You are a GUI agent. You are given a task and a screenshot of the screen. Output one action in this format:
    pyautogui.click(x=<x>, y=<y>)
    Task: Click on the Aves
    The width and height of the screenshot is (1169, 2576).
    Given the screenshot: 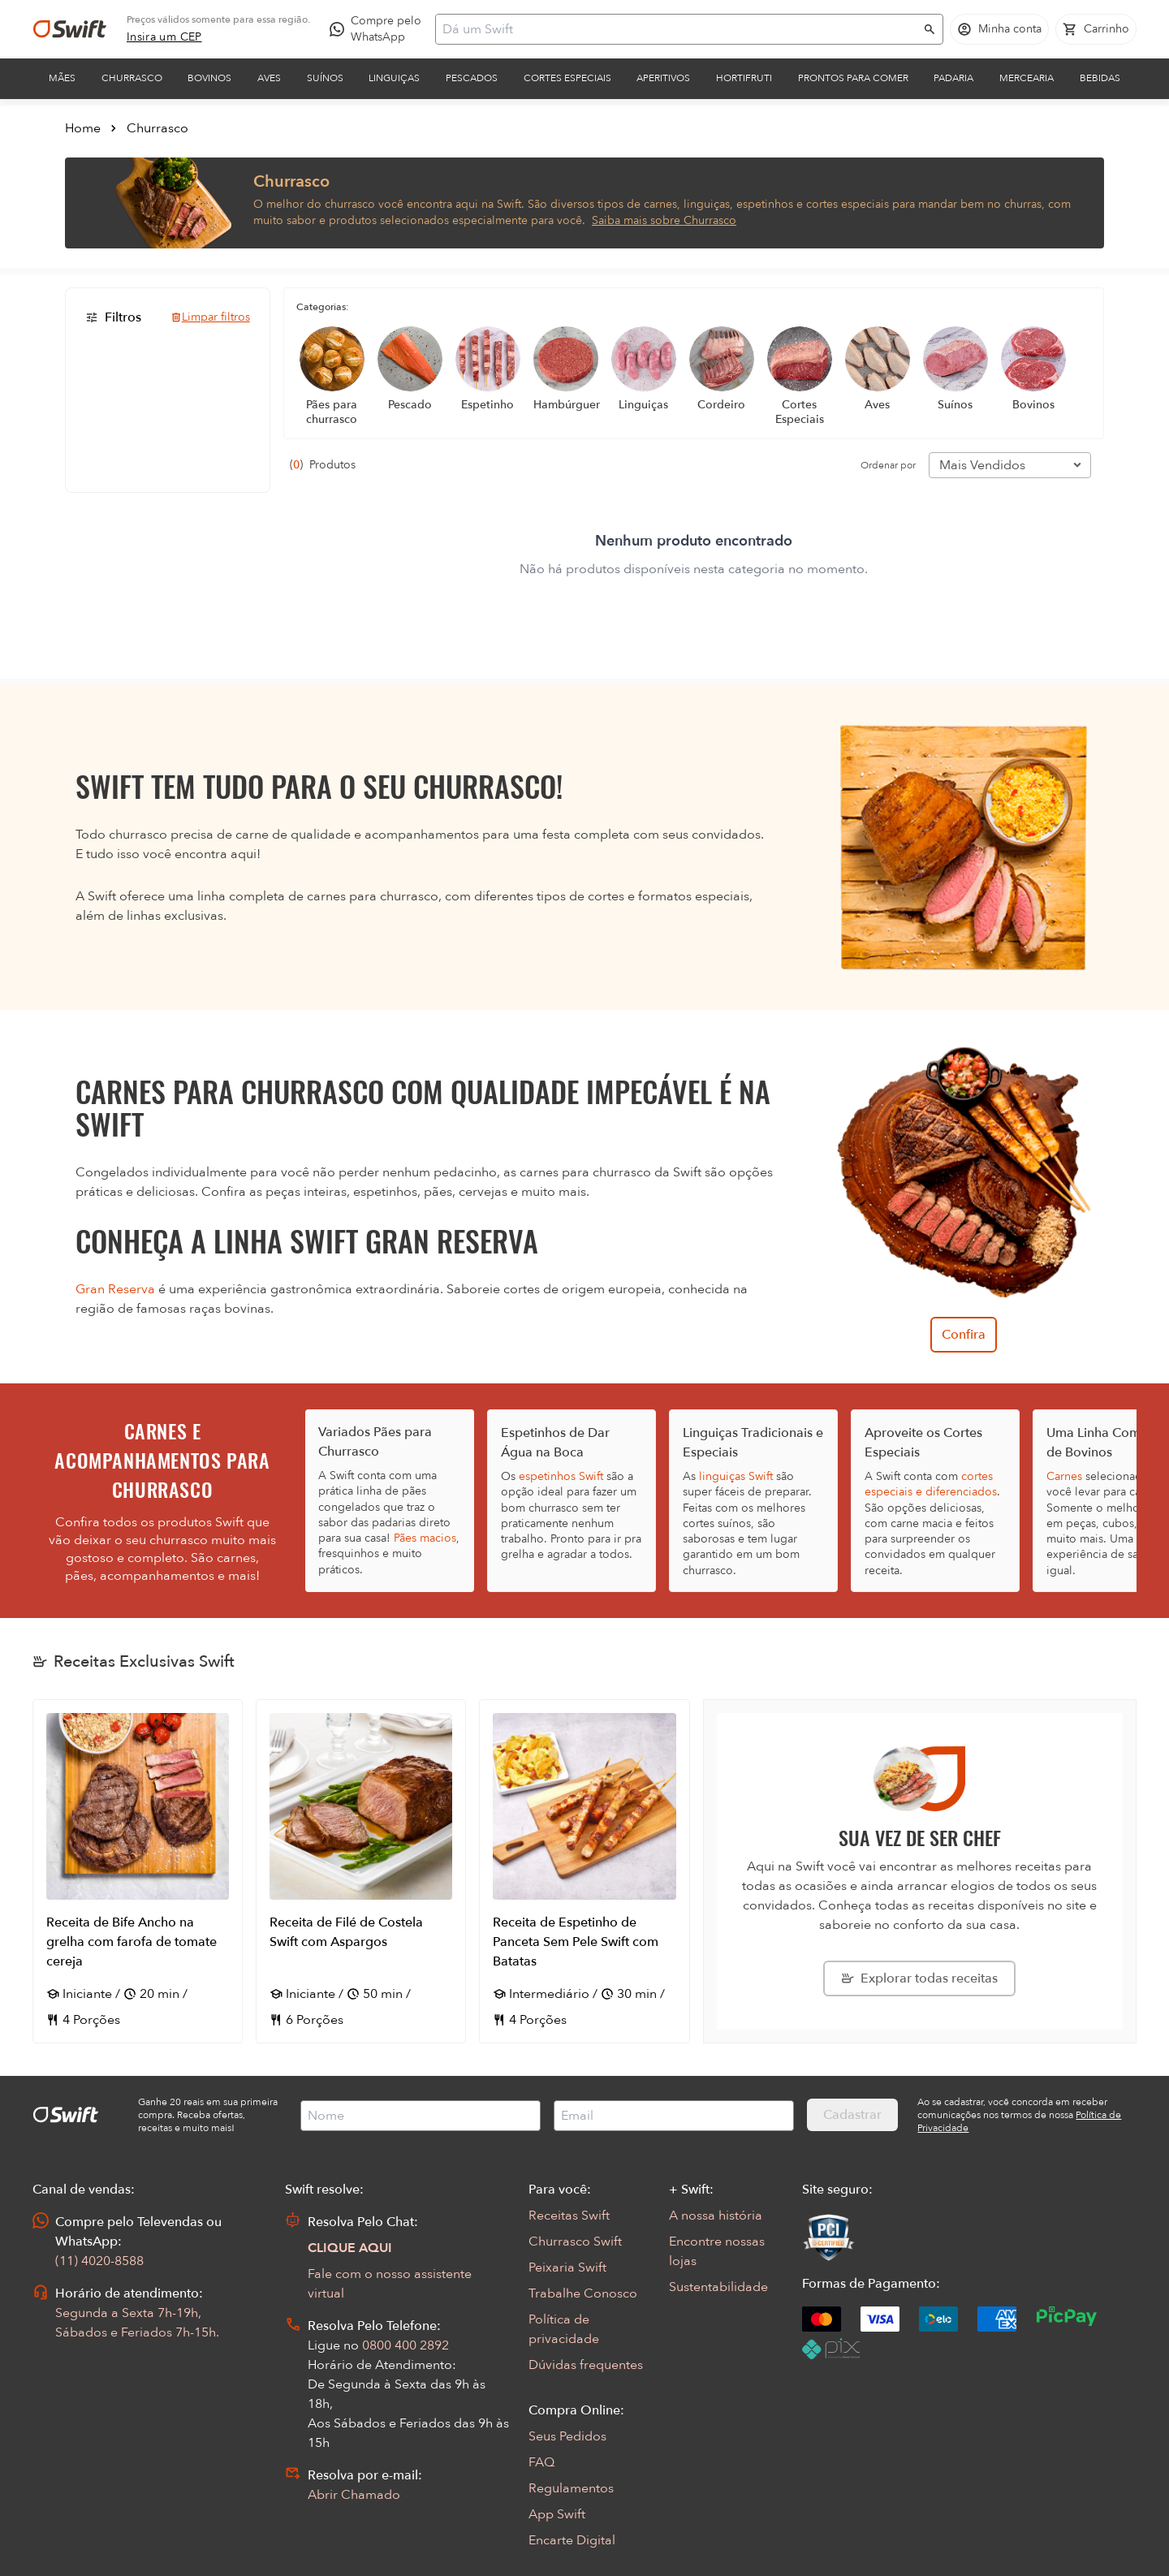 What is the action you would take?
    pyautogui.click(x=269, y=77)
    